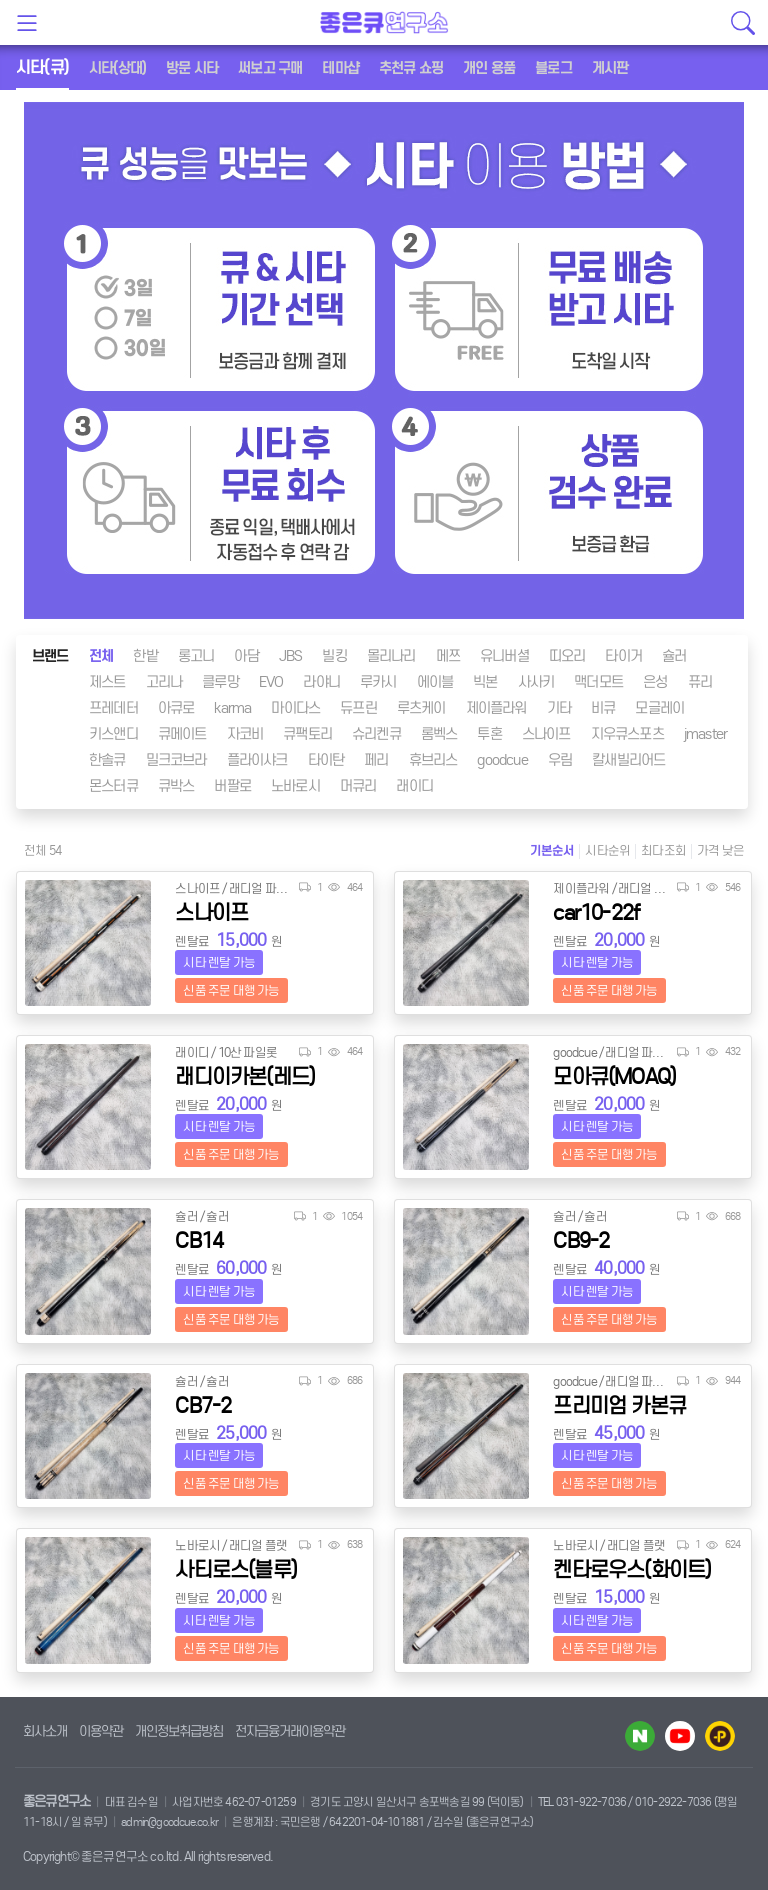  I want to click on 전자금융거래이용약관, so click(290, 1731).